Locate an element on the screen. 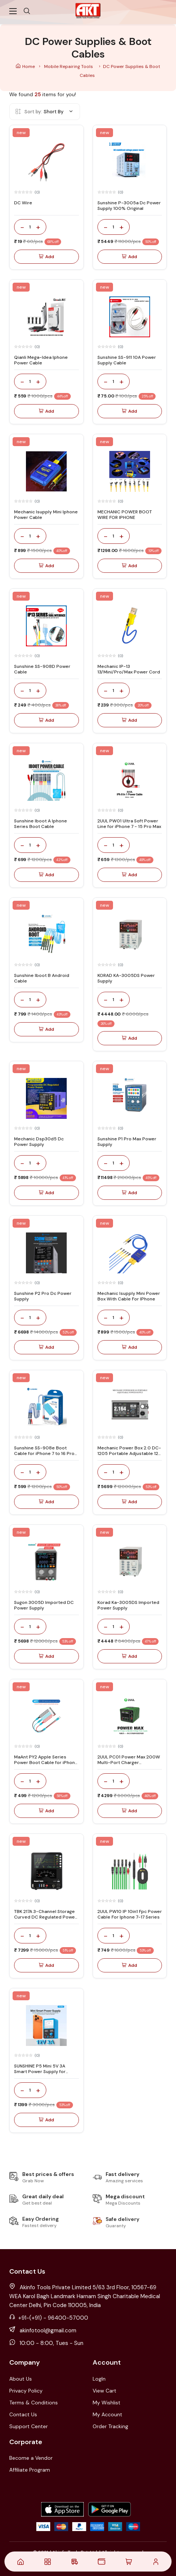 The image size is (176, 2576). Order Tracking is located at coordinates (110, 2426).